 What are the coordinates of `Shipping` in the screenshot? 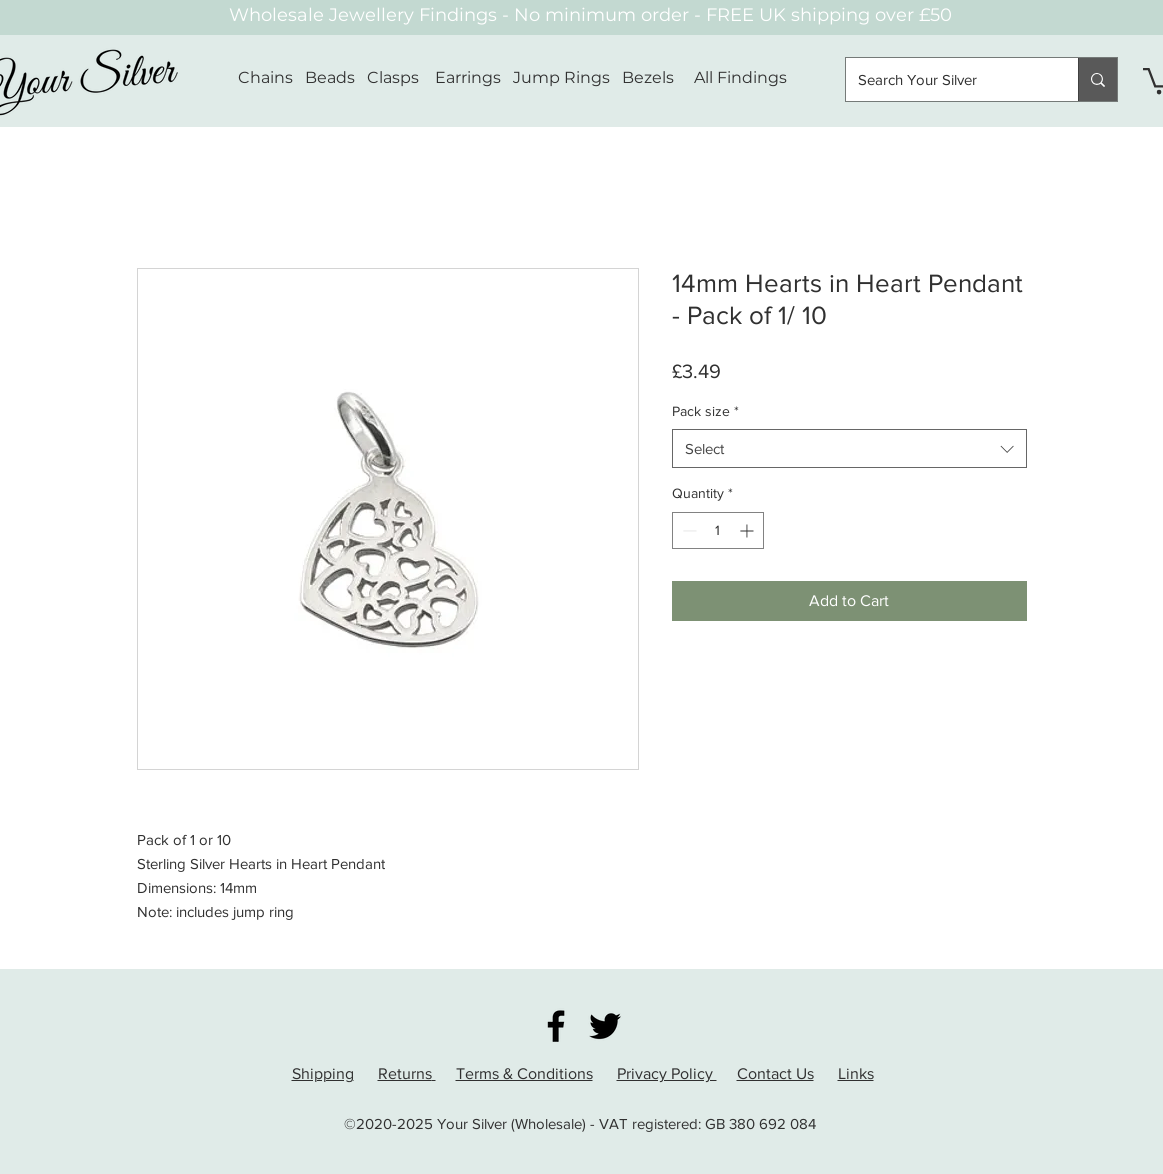 It's located at (323, 1073).